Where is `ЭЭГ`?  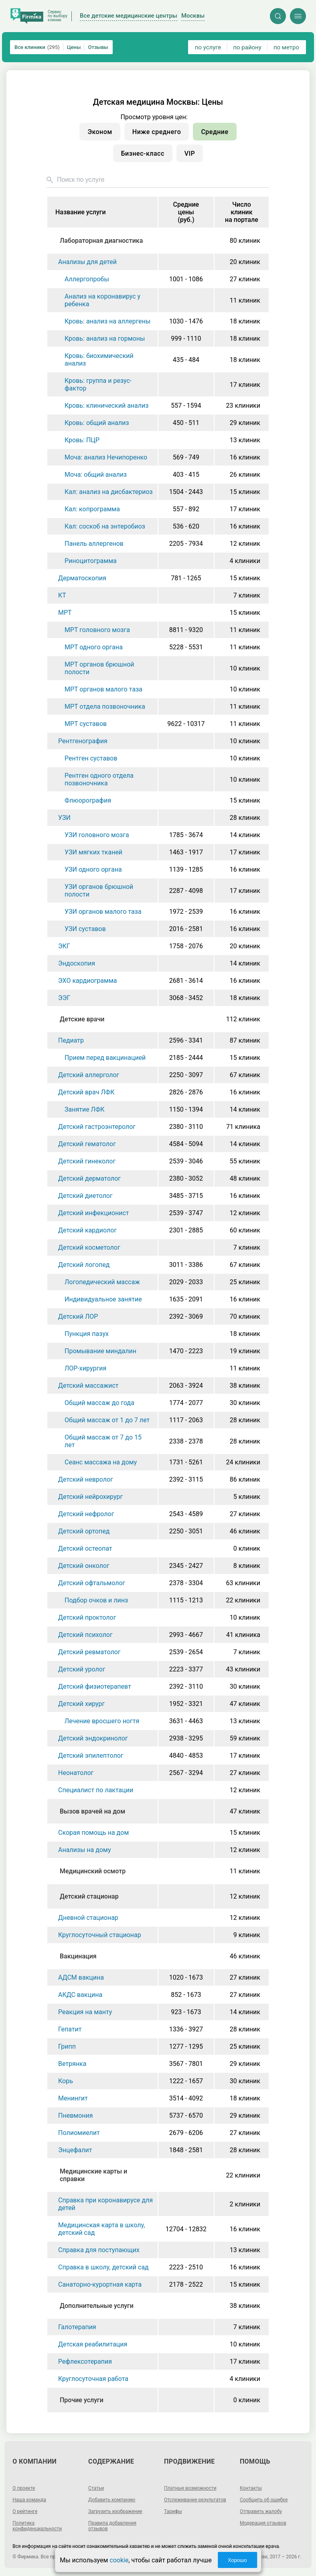
ЭЭГ is located at coordinates (64, 998).